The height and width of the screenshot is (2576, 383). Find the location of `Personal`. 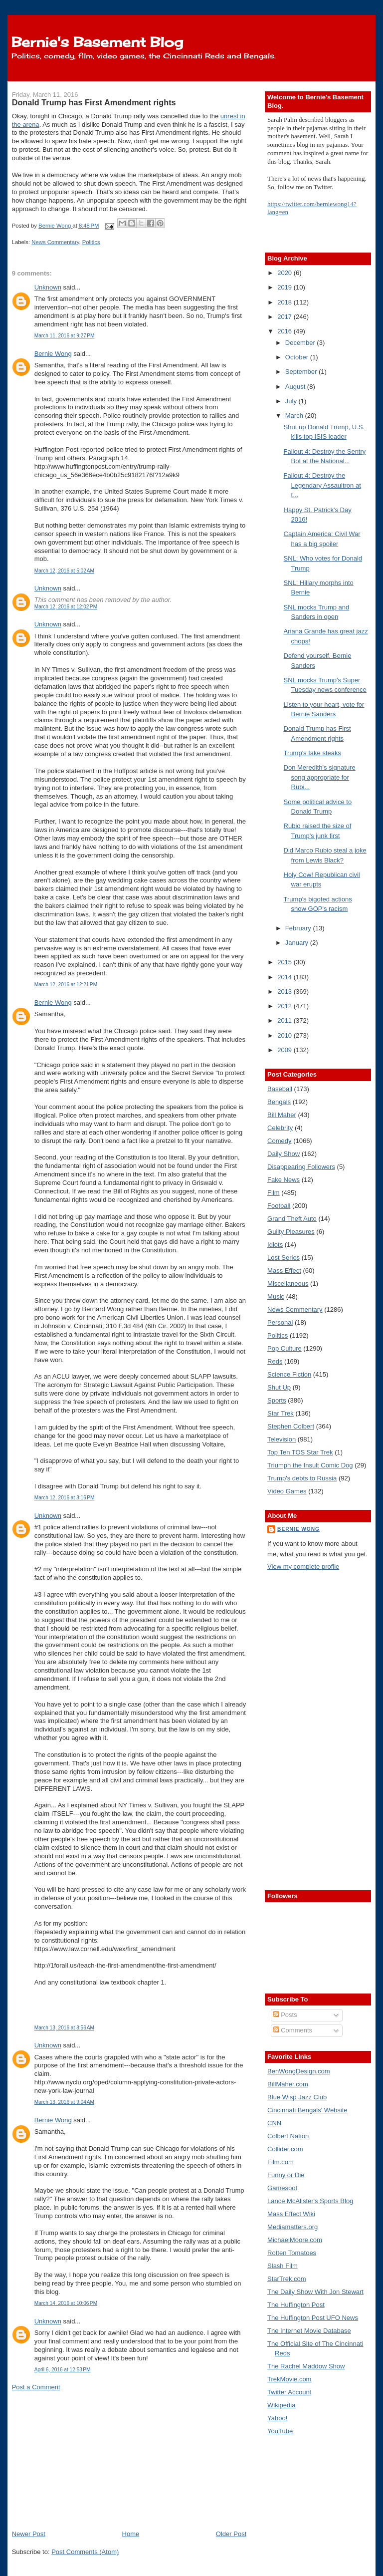

Personal is located at coordinates (280, 1322).